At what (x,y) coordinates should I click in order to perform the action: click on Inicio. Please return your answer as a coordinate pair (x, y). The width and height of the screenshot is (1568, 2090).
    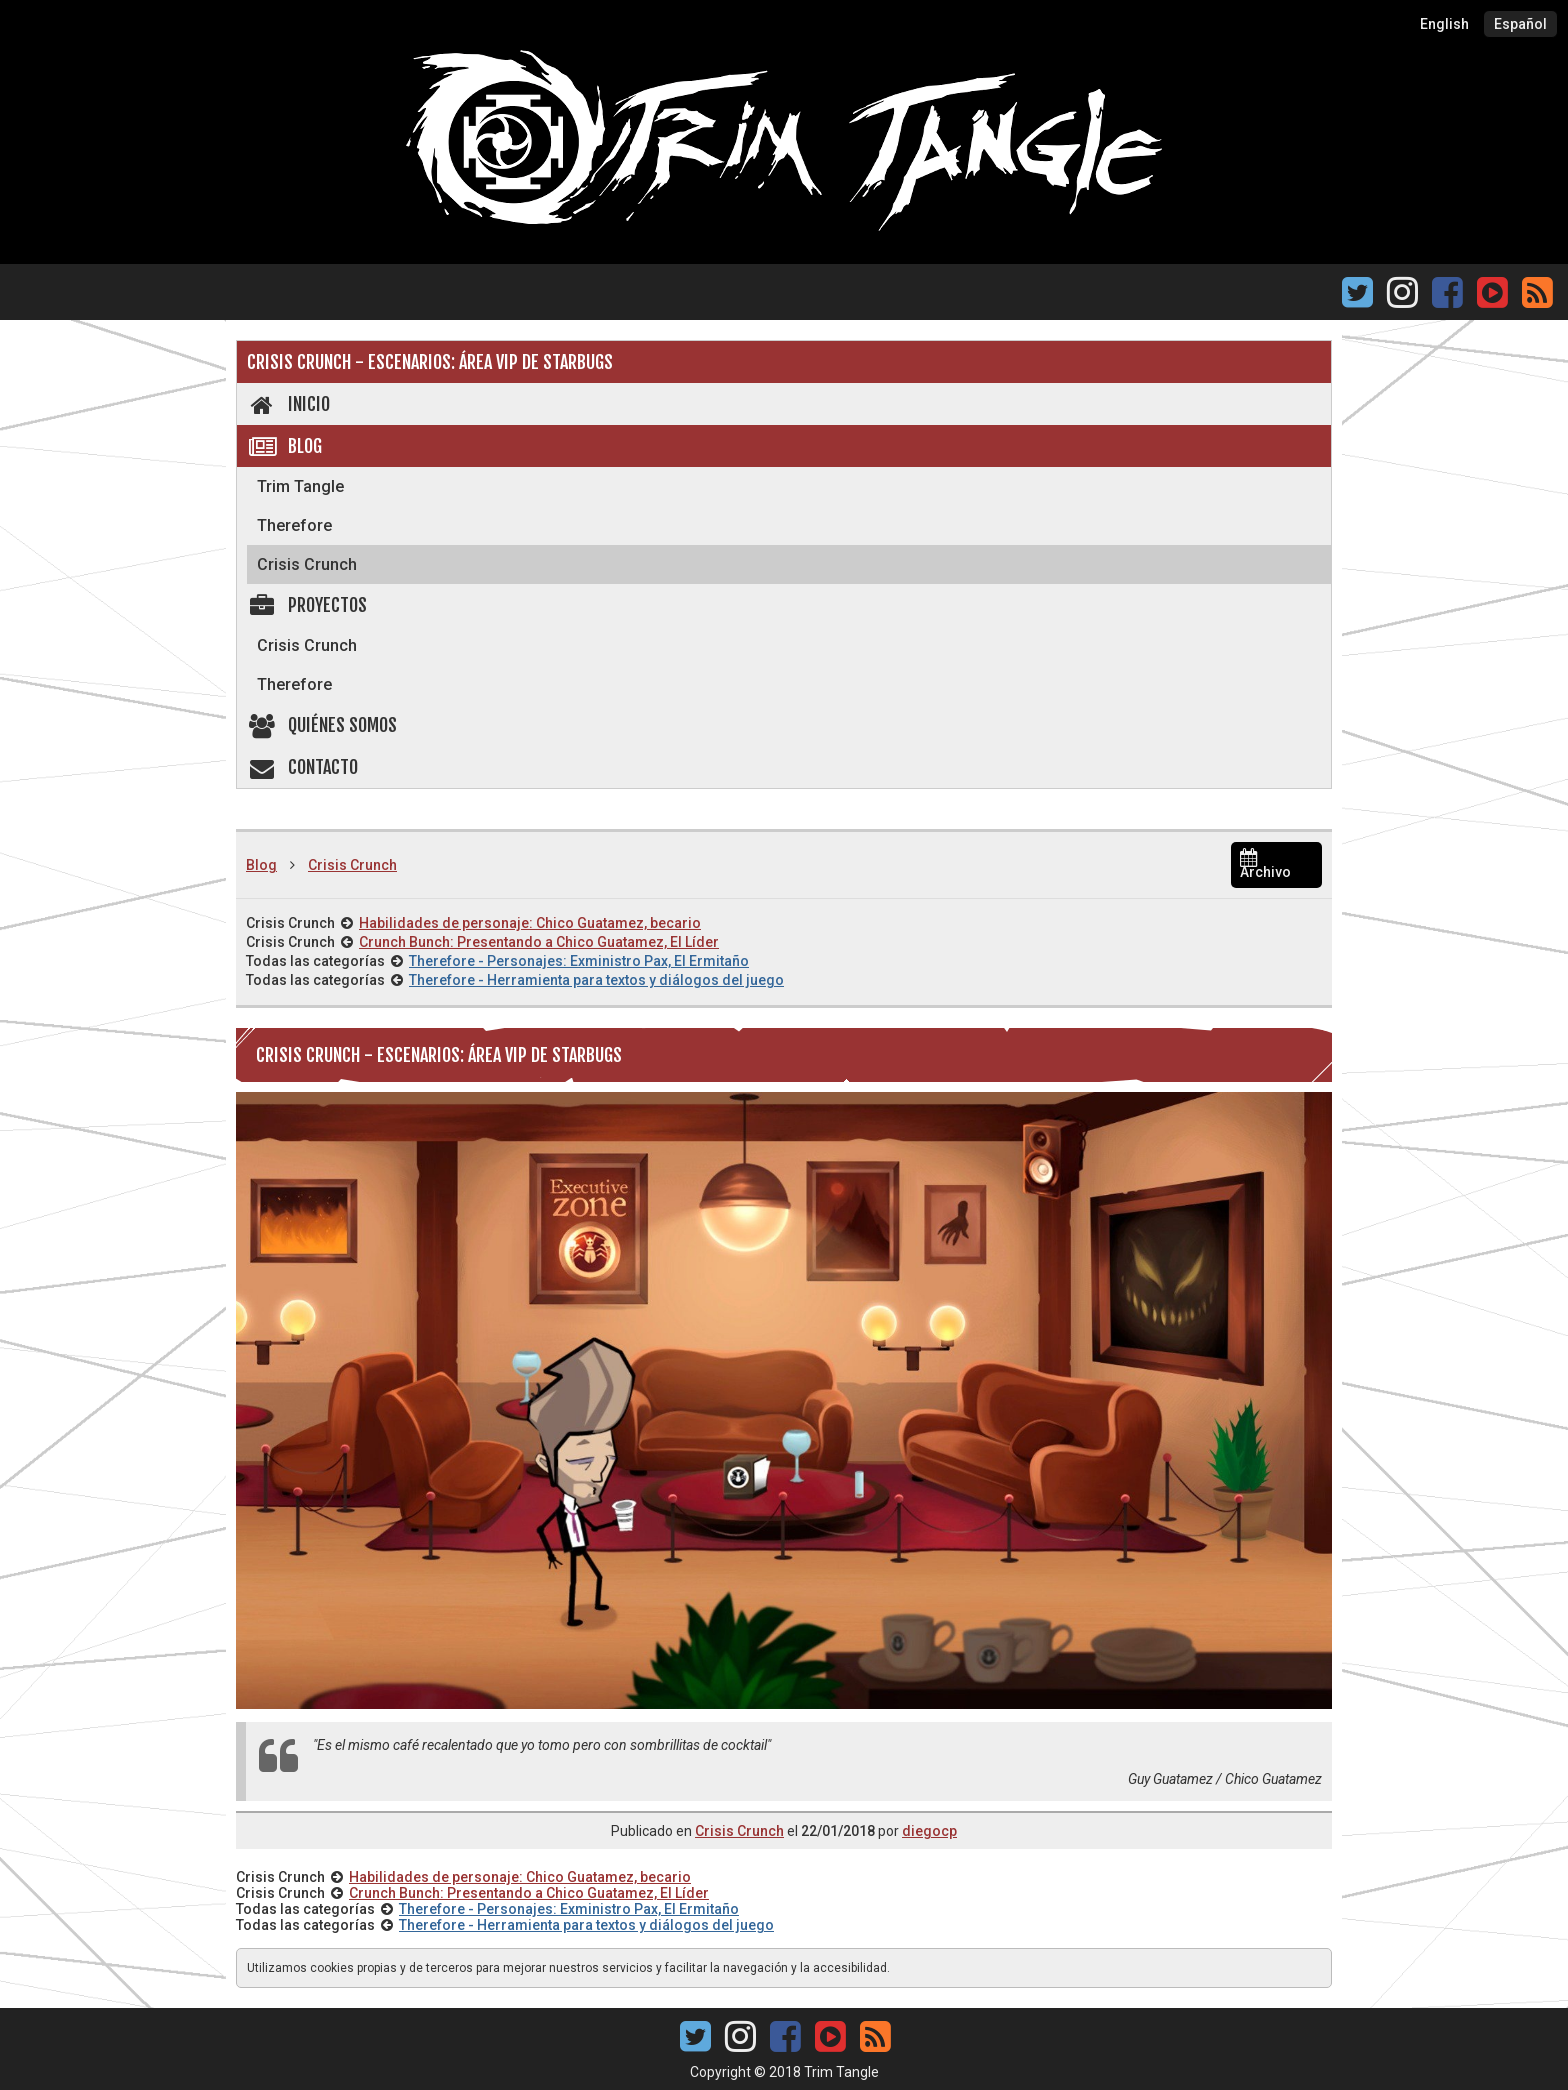
    Looking at the image, I should click on (288, 404).